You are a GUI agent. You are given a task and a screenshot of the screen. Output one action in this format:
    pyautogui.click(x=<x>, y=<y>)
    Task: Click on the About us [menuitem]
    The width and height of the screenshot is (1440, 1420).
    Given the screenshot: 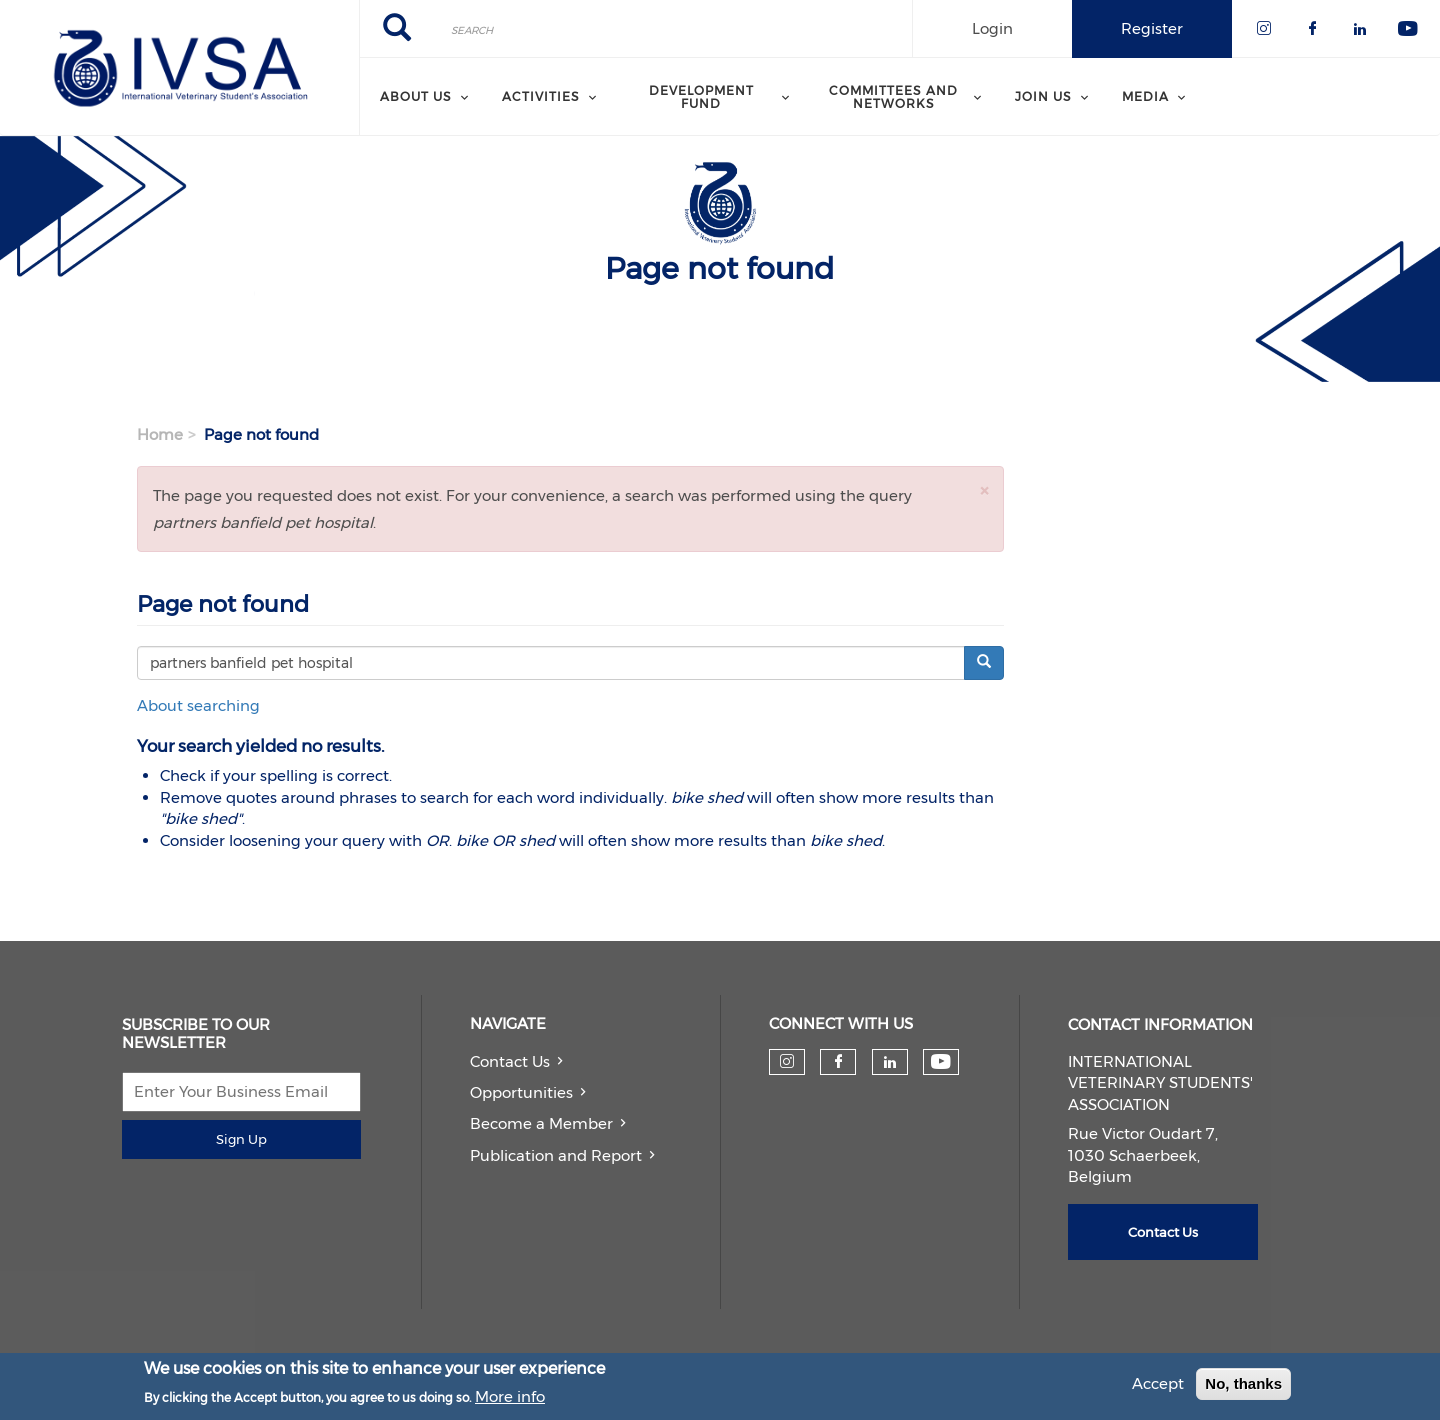 What is the action you would take?
    pyautogui.click(x=416, y=96)
    